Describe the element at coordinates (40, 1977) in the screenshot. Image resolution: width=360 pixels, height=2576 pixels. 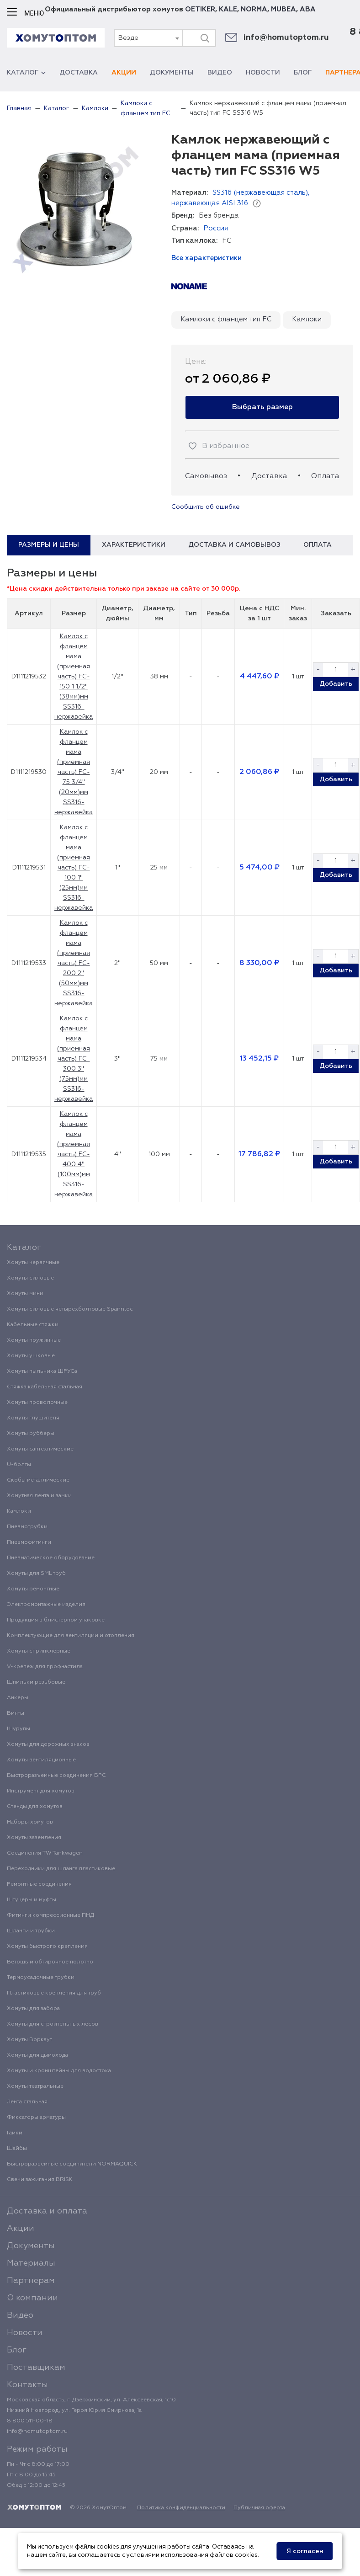
I see `Термоусадочные трубки` at that location.